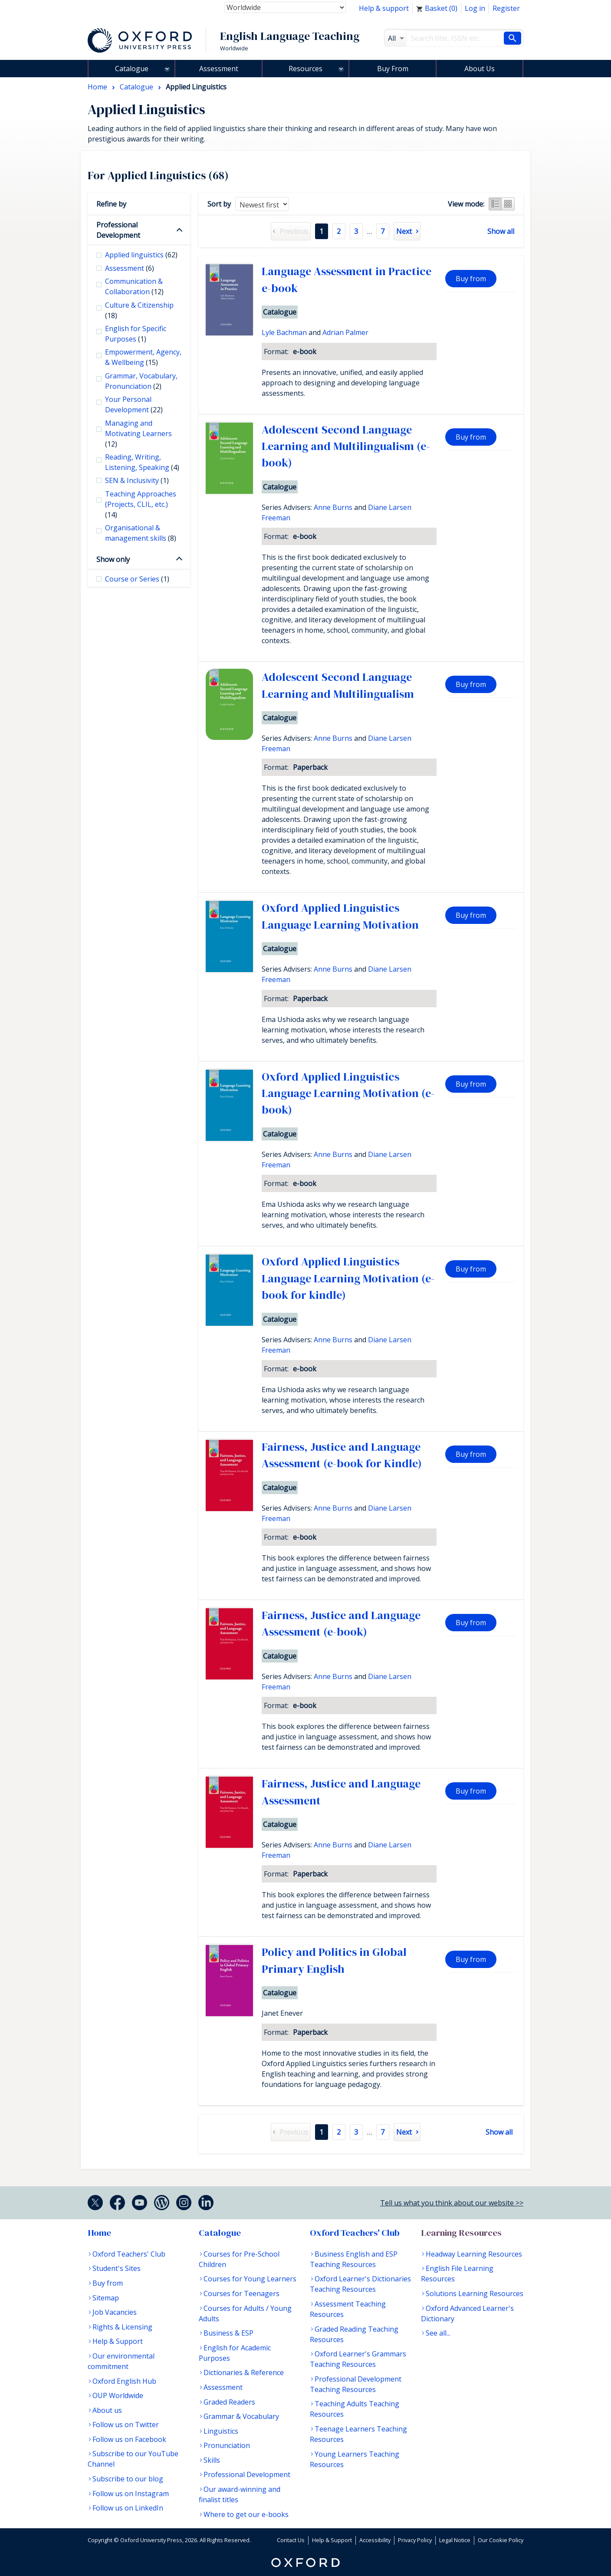  I want to click on Business & ESP, so click(228, 2333).